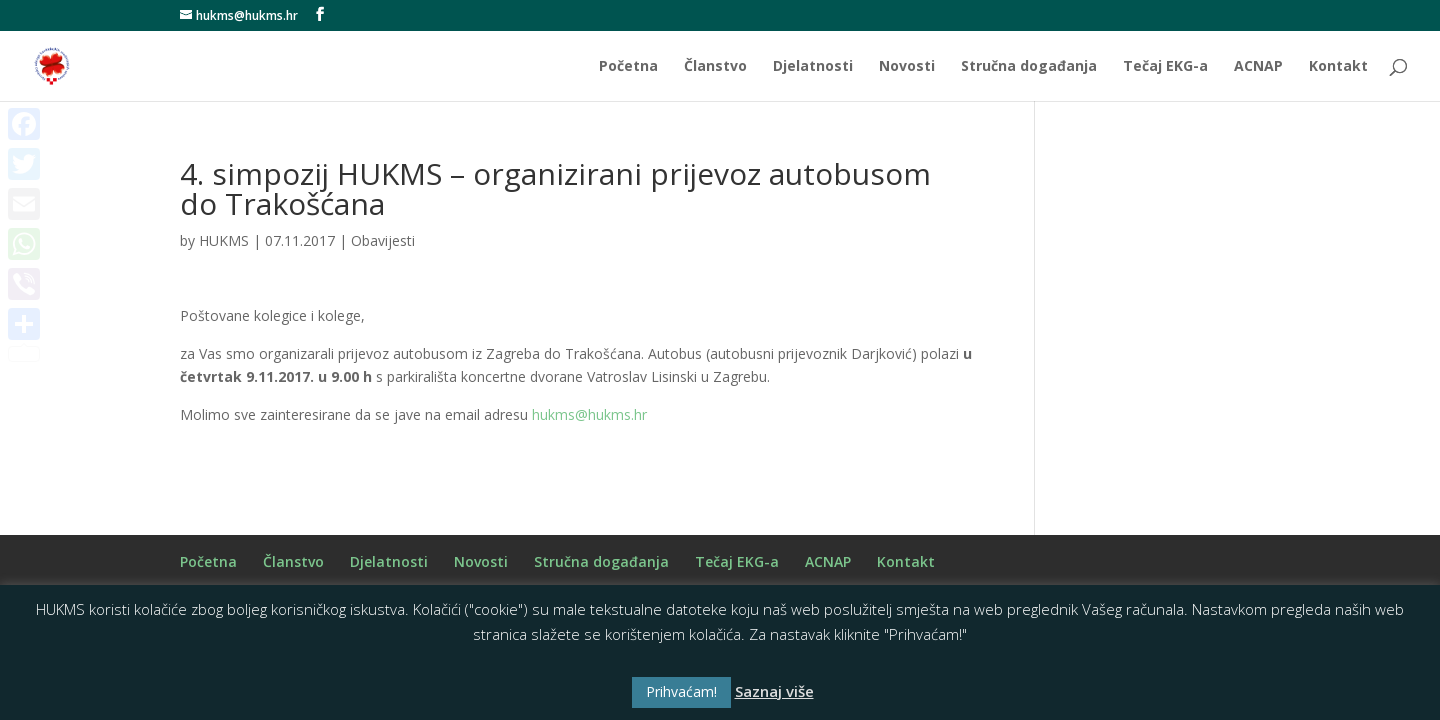 The image size is (1440, 720). What do you see at coordinates (715, 67) in the screenshot?
I see `Članstvo` at bounding box center [715, 67].